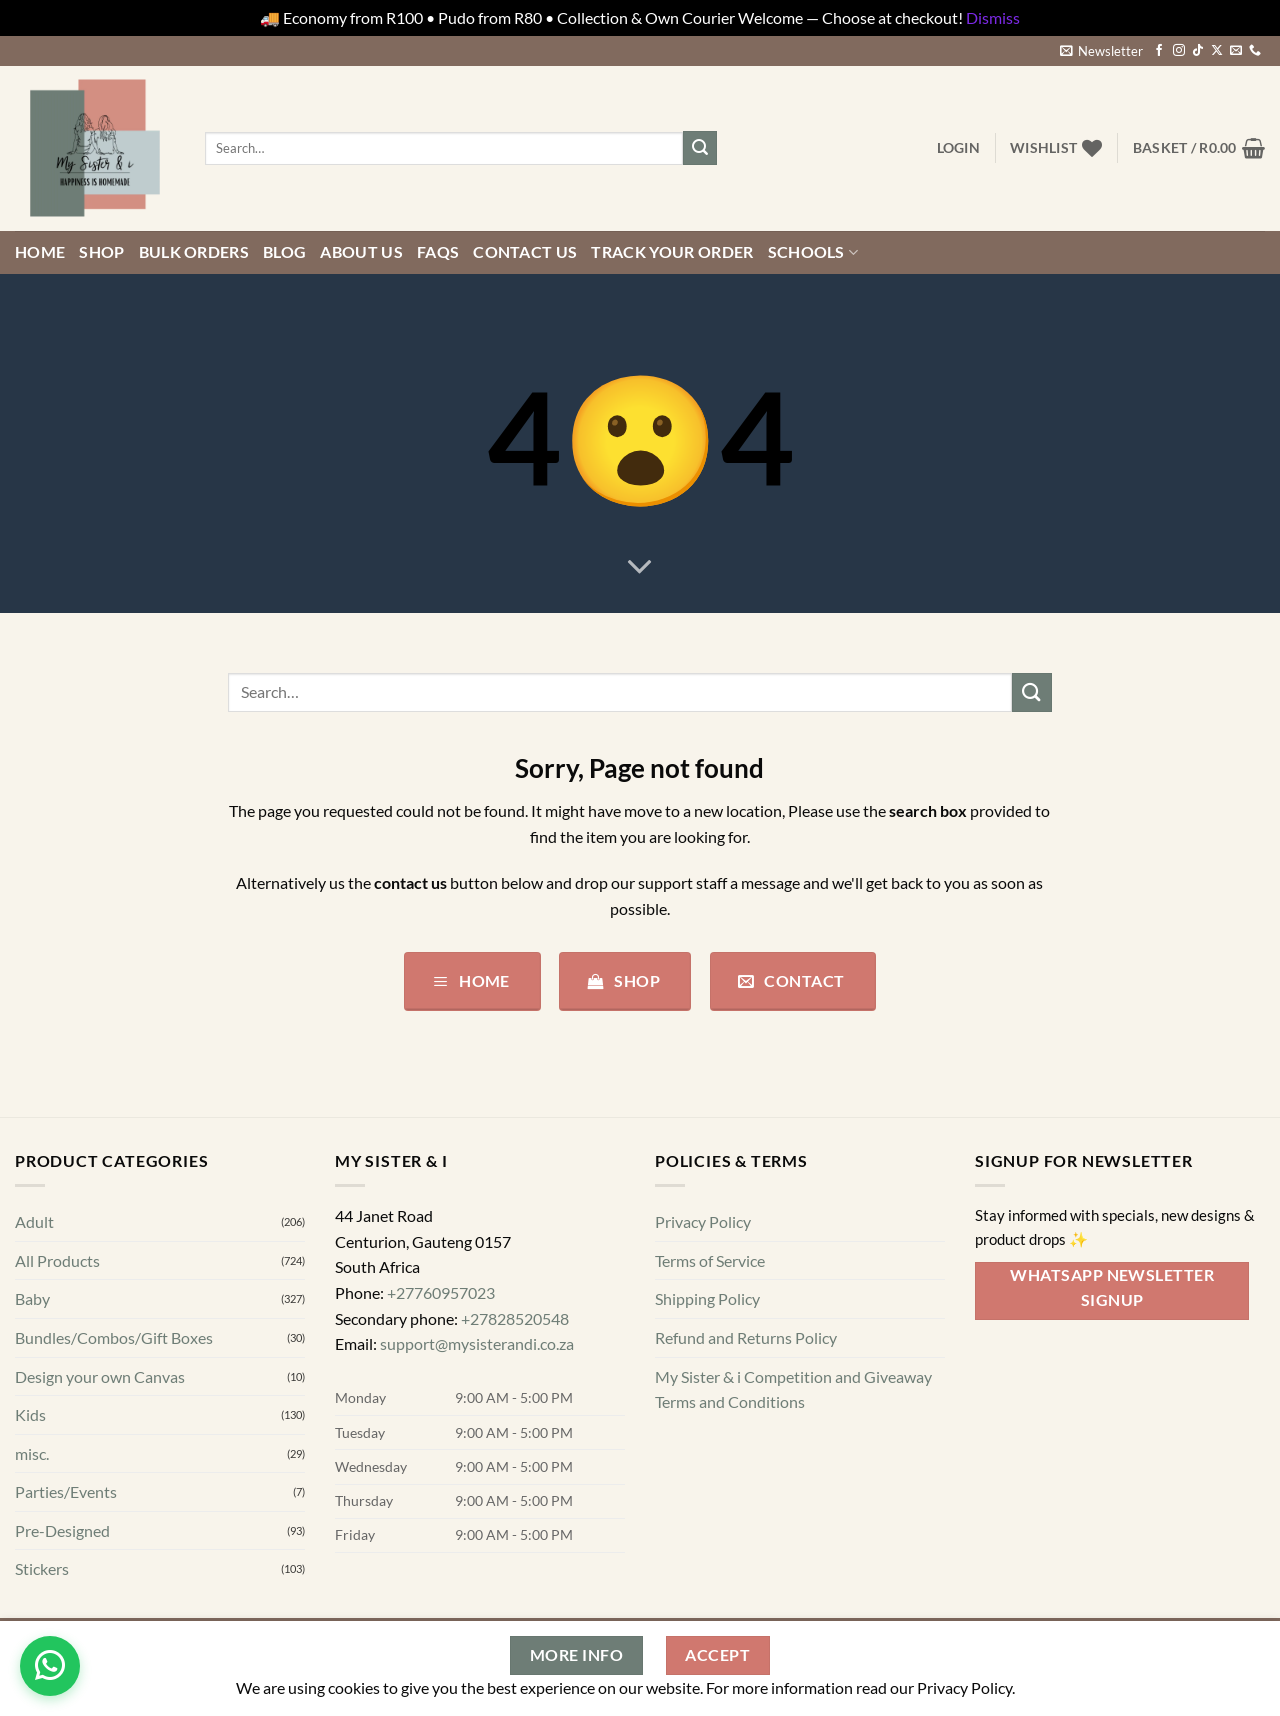 This screenshot has height=1716, width=1280. I want to click on +27828520548, so click(515, 1317).